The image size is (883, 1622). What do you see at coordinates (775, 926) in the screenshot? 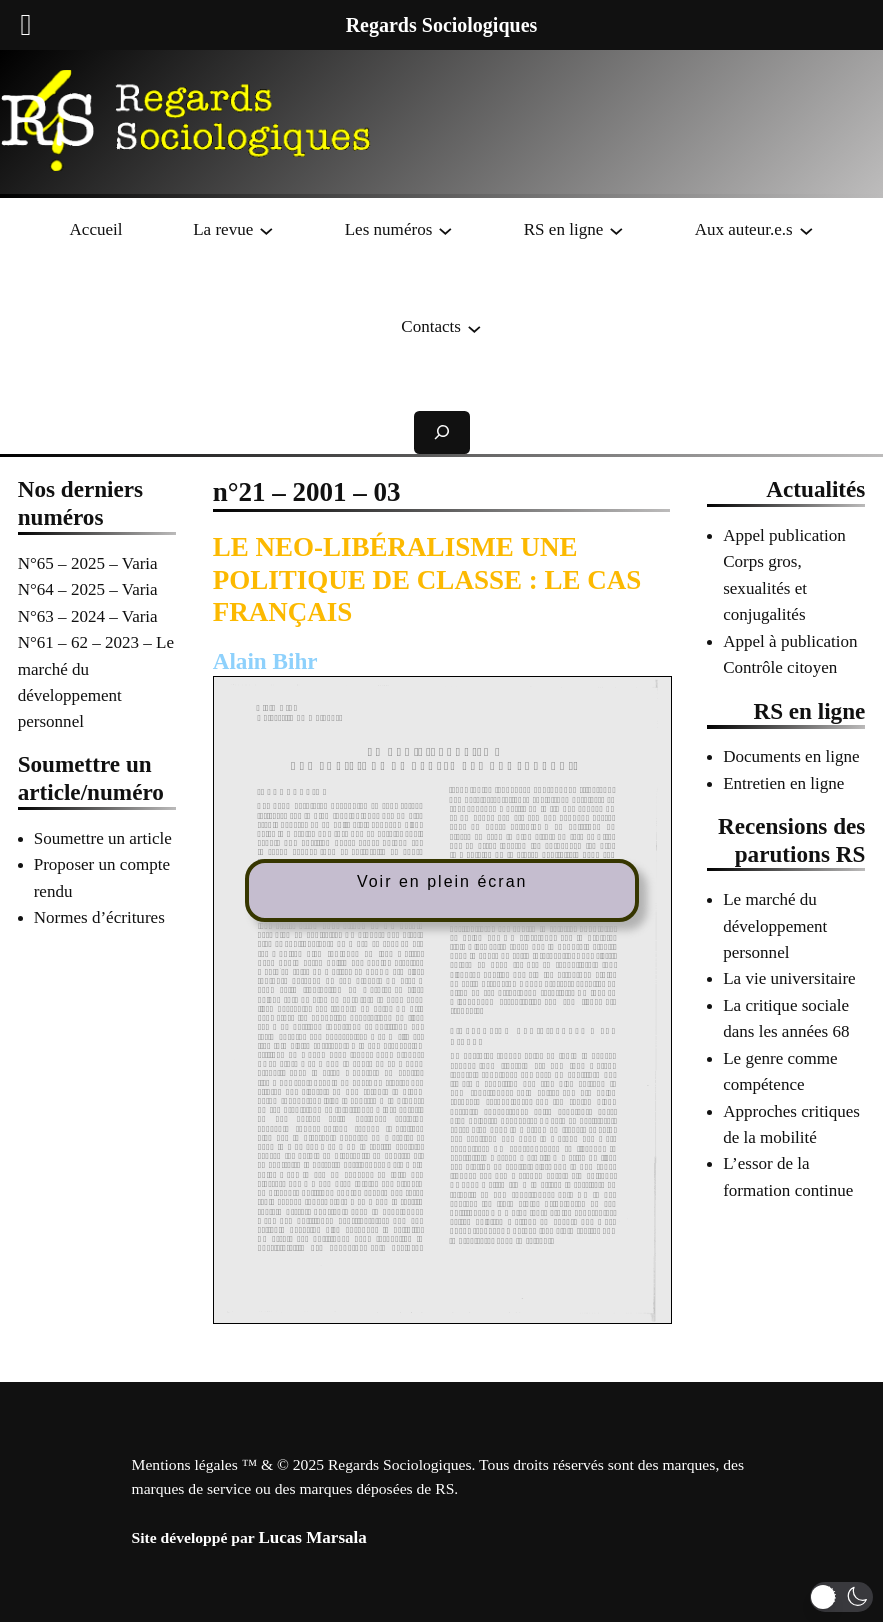
I see `Le marché du développement personnel` at bounding box center [775, 926].